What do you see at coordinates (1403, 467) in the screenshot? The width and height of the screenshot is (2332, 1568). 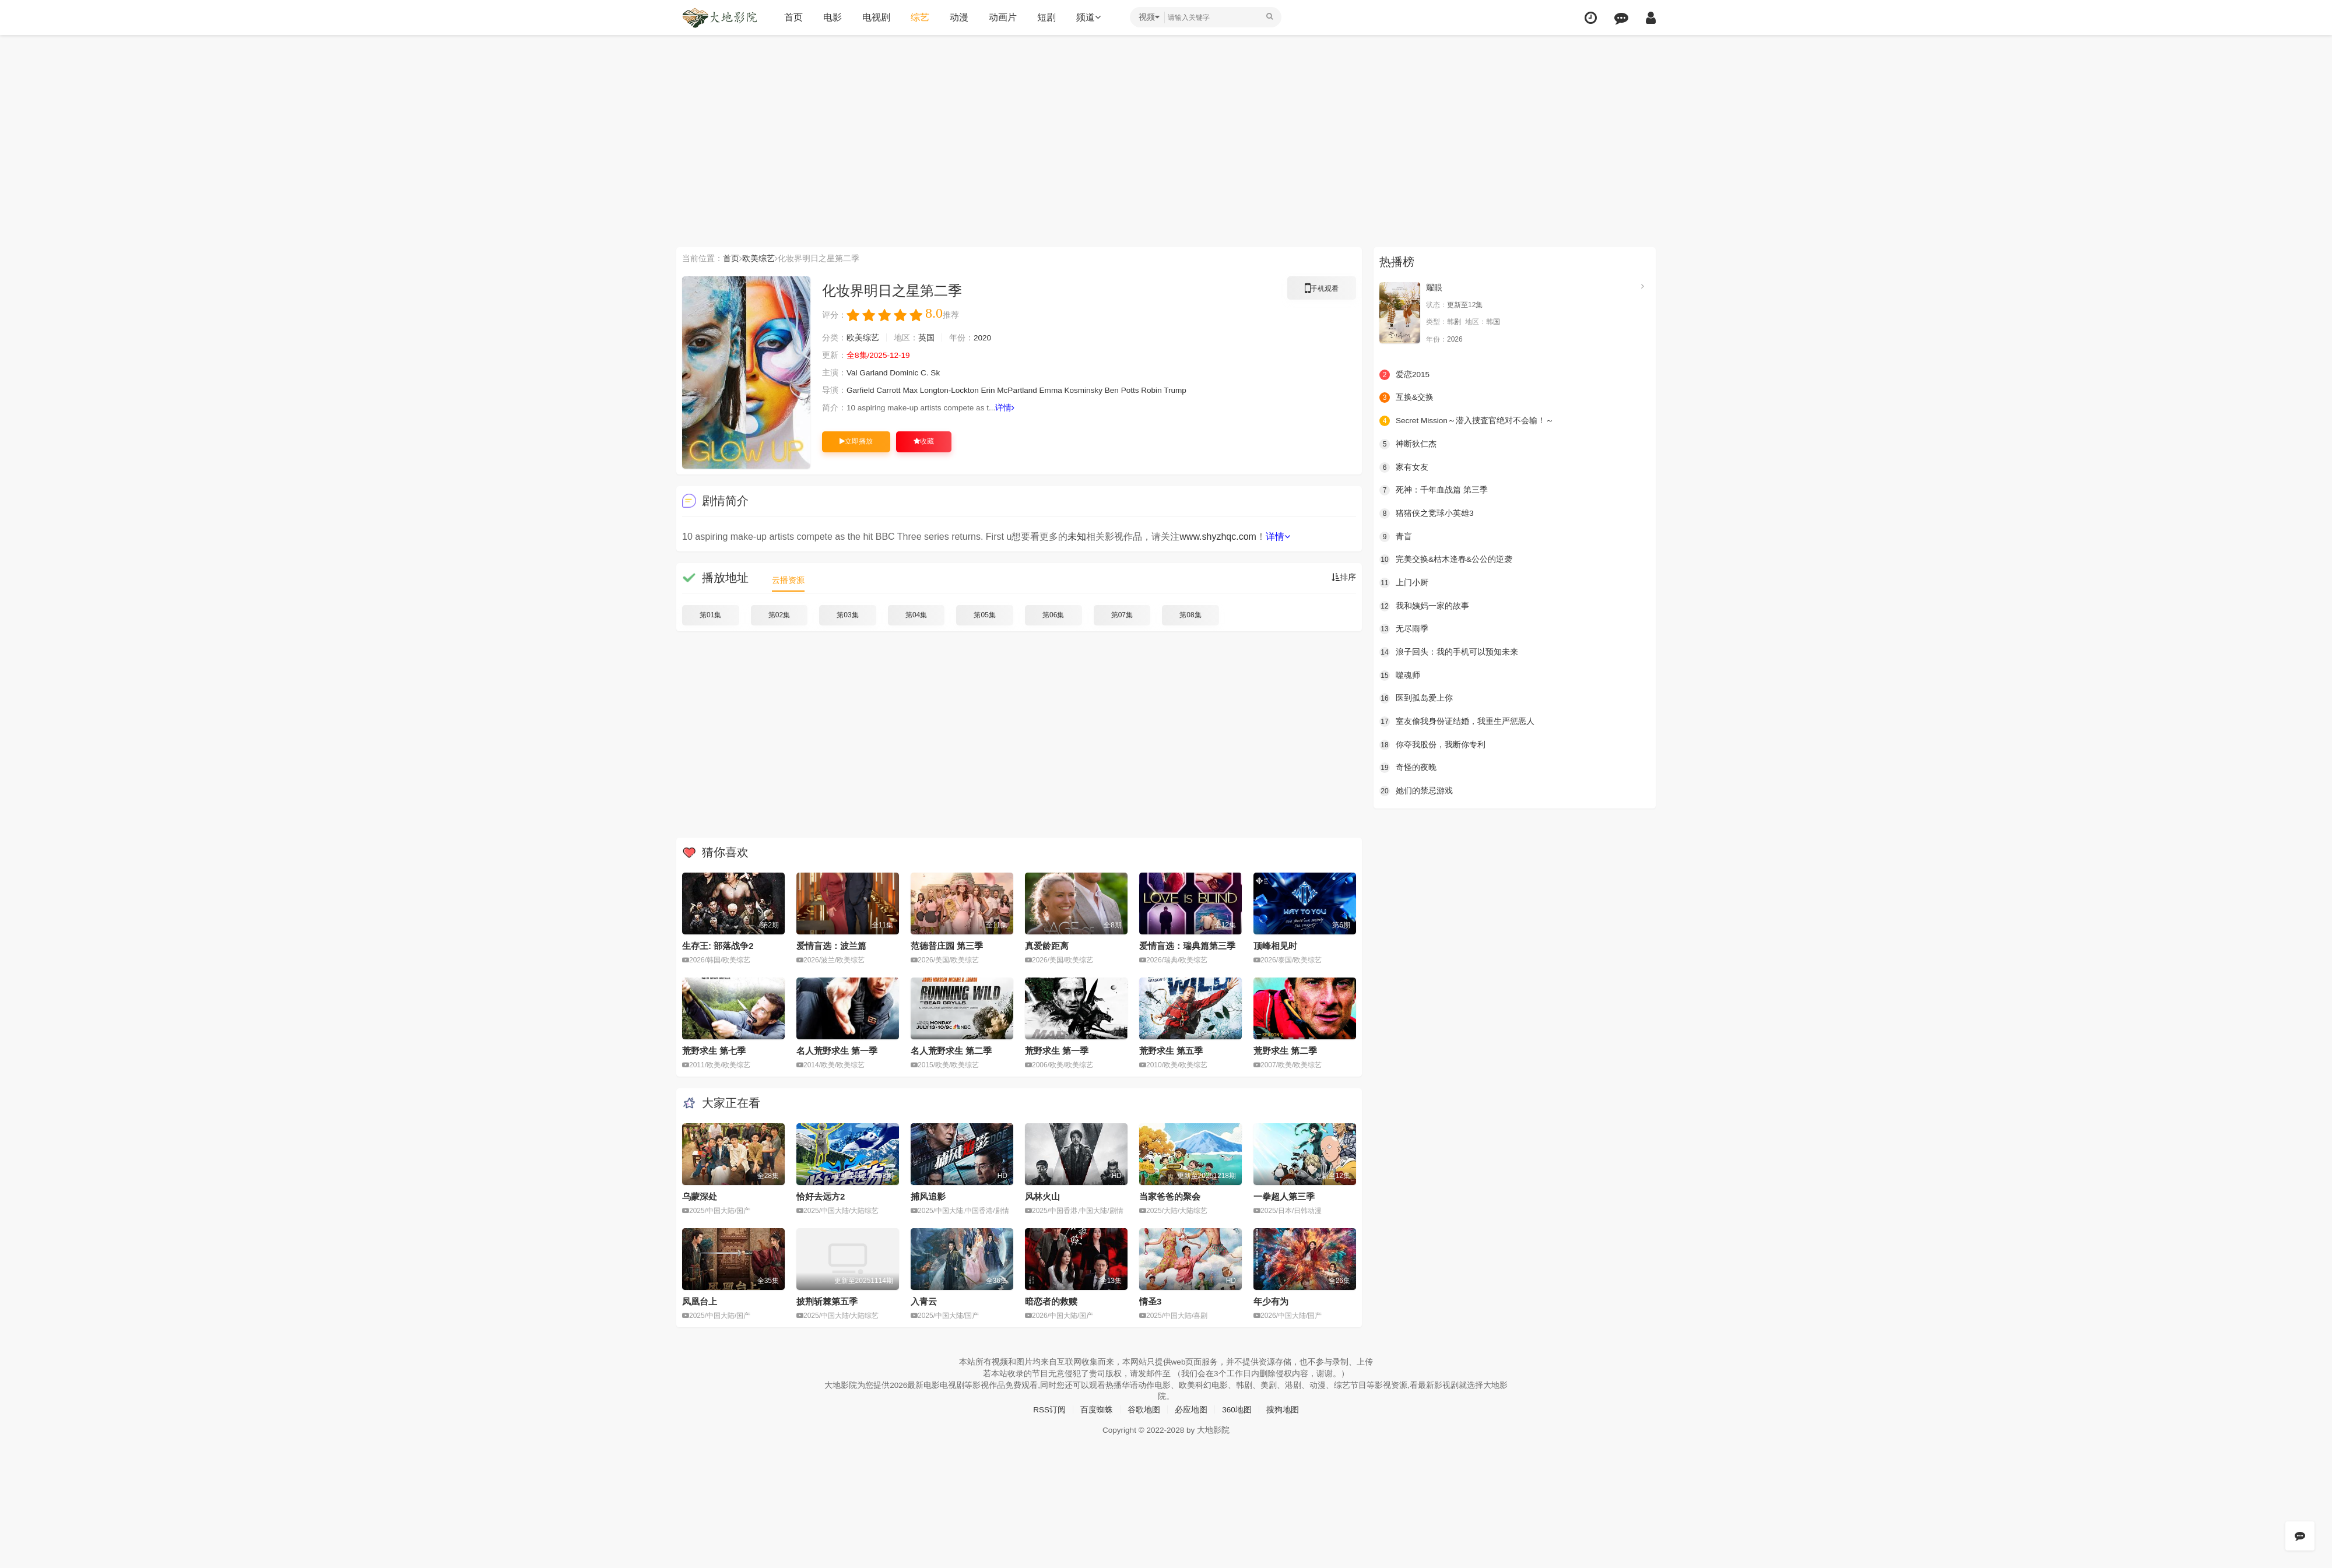 I see `家有女友` at bounding box center [1403, 467].